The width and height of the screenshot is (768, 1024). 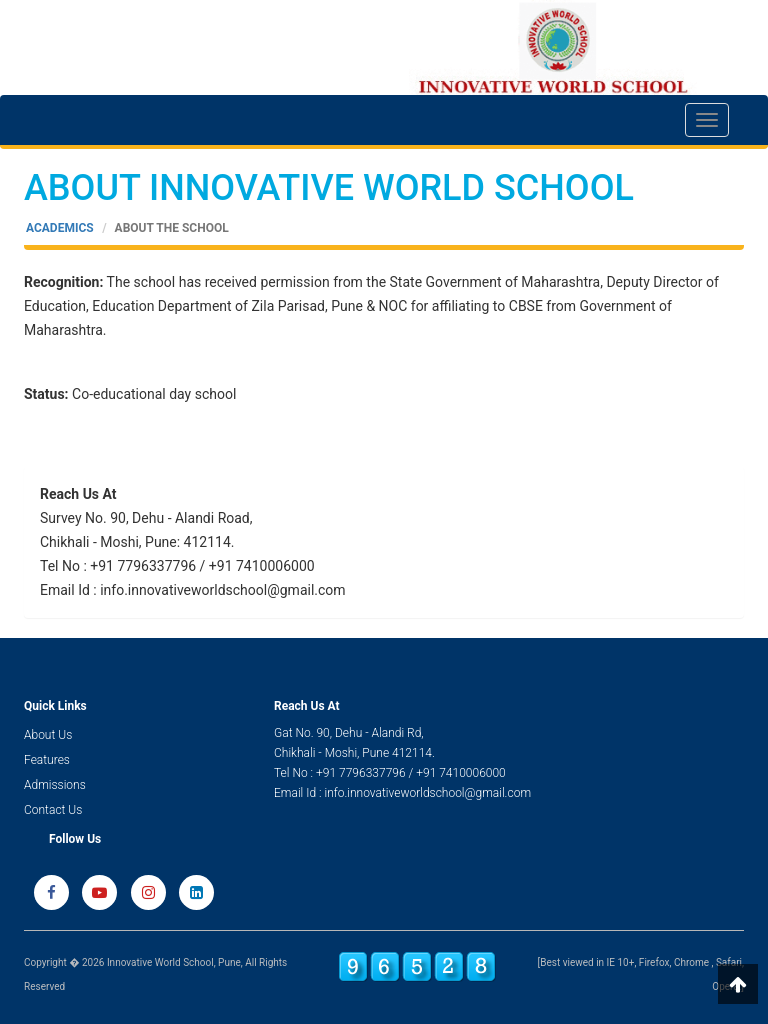 I want to click on Contact Us, so click(x=53, y=810).